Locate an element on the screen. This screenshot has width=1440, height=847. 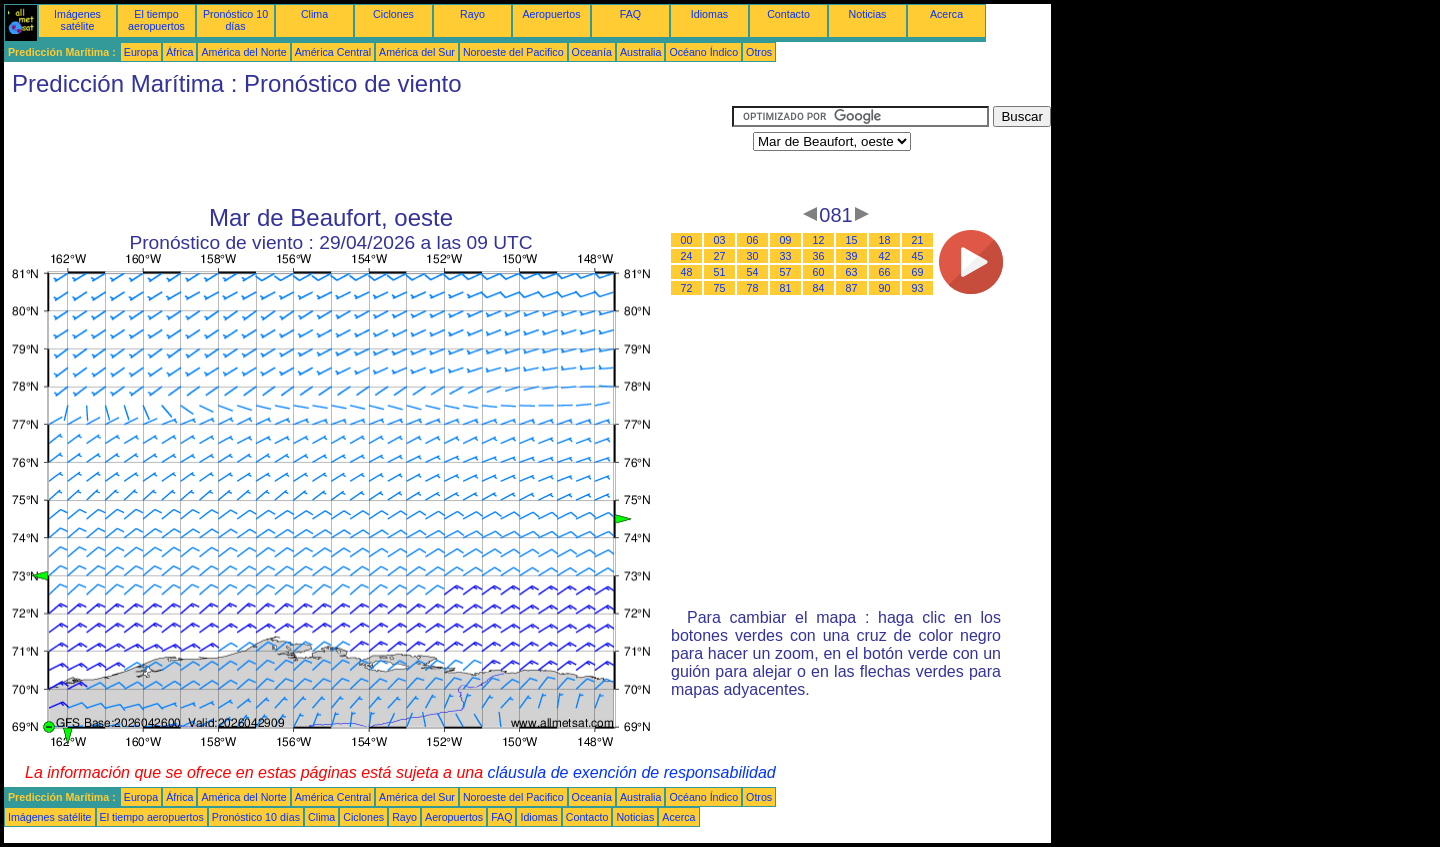
12 is located at coordinates (819, 240).